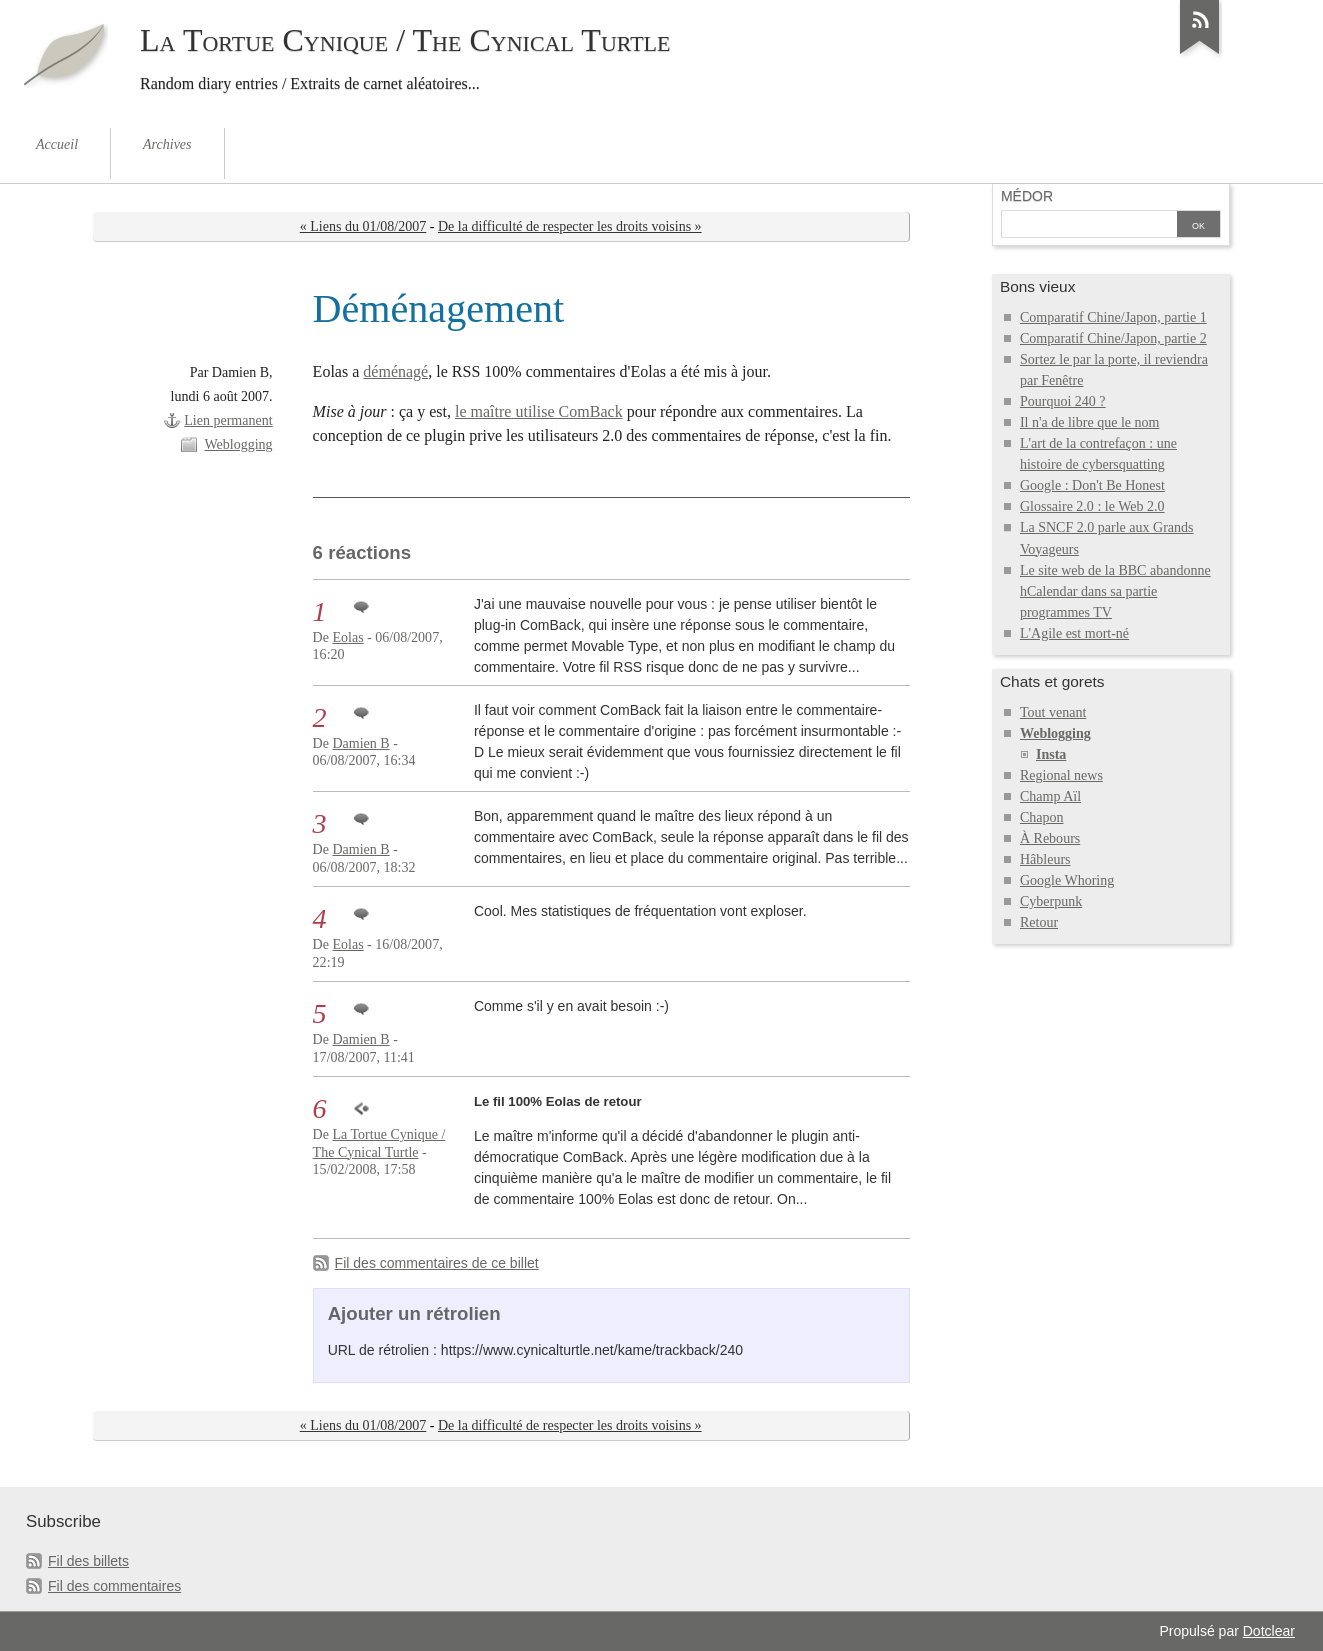  Describe the element at coordinates (1092, 485) in the screenshot. I see `Google : Don't Be Honest` at that location.